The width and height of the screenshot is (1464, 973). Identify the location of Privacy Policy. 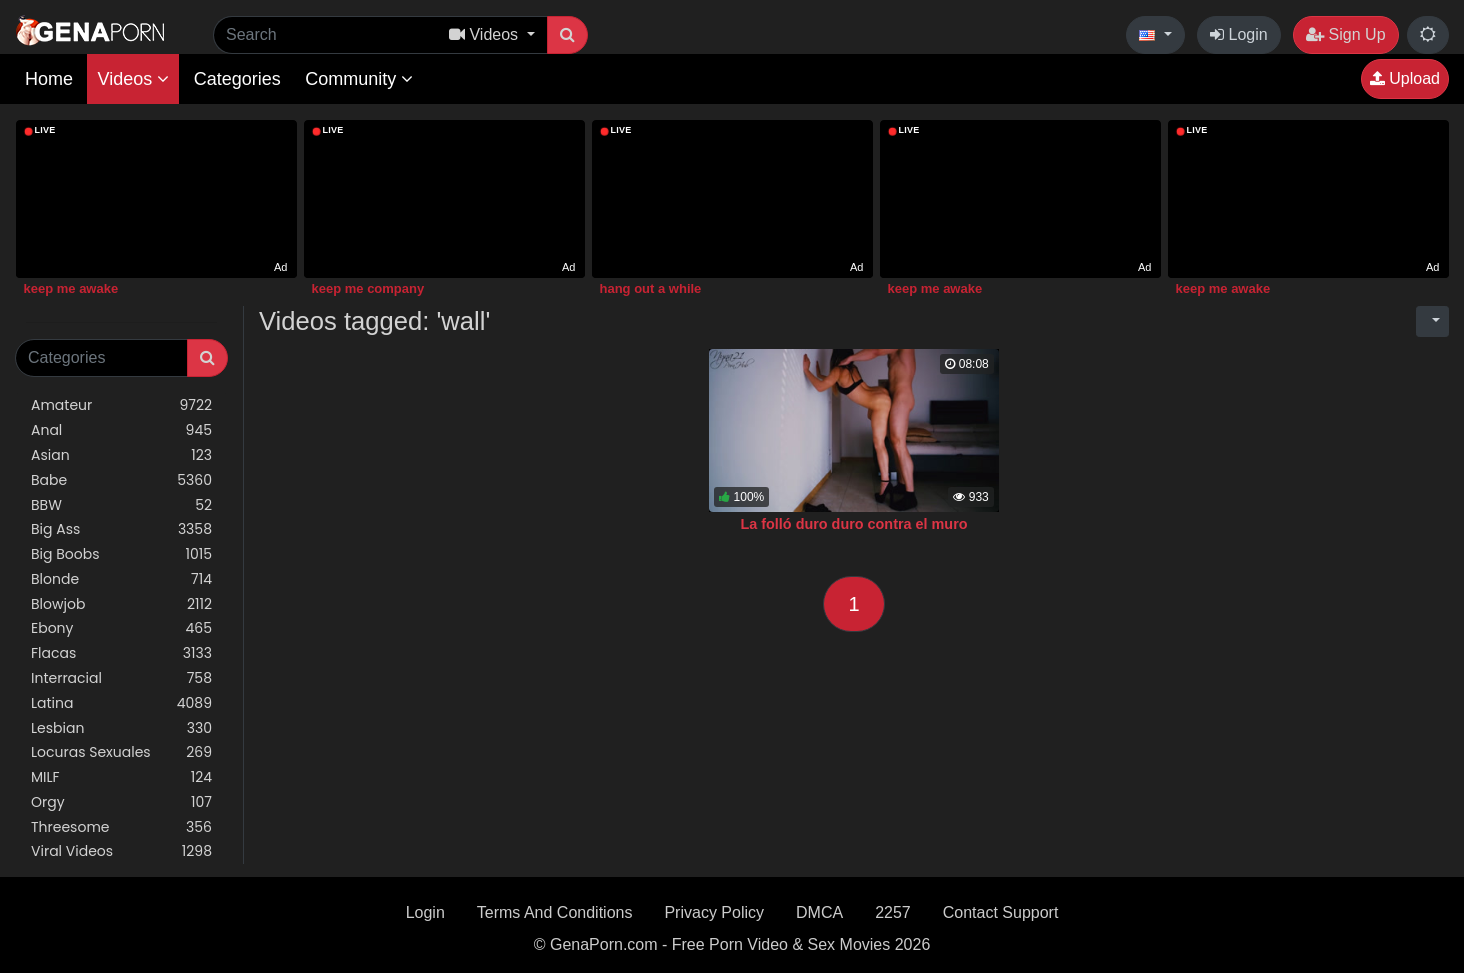
(714, 912).